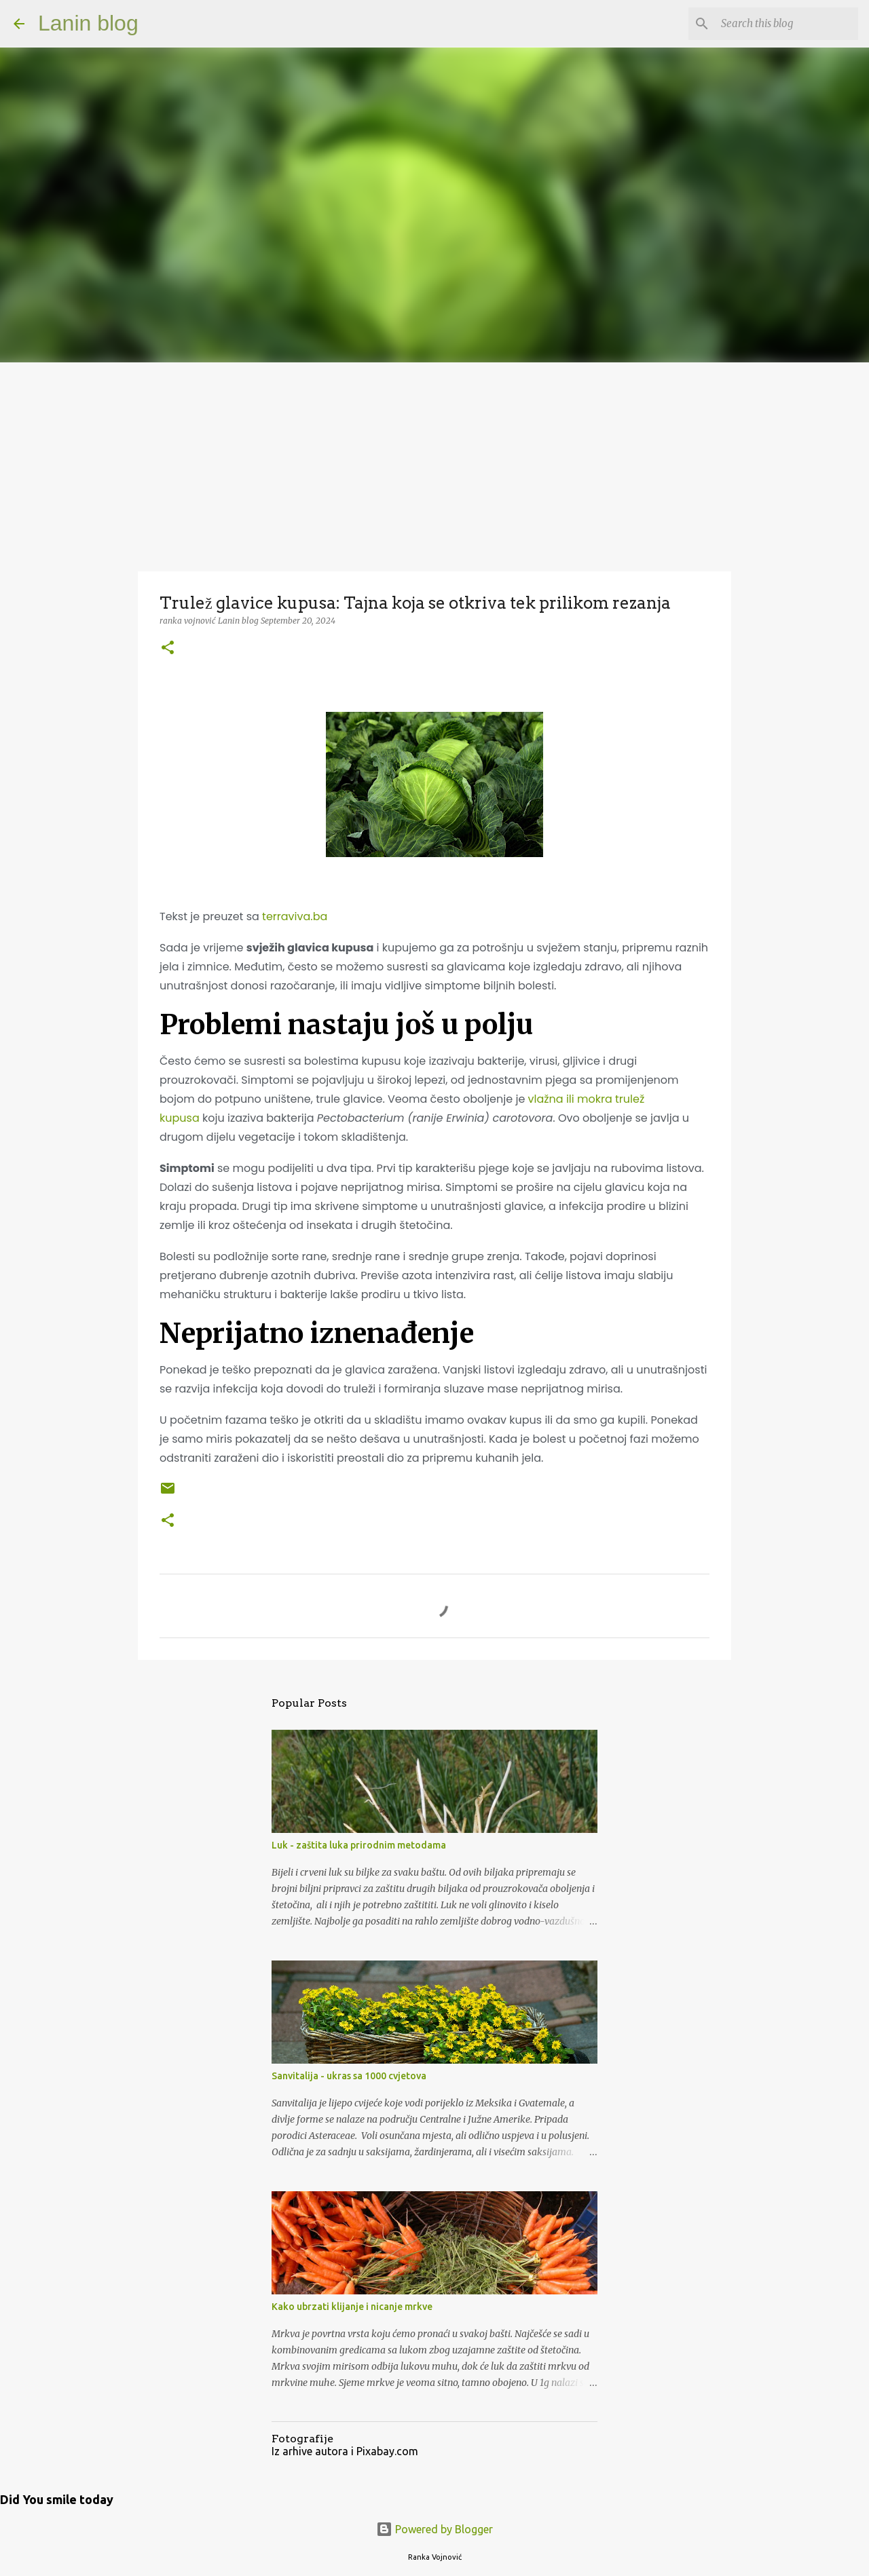 Image resolution: width=869 pixels, height=2576 pixels. What do you see at coordinates (88, 23) in the screenshot?
I see `Lanin blog` at bounding box center [88, 23].